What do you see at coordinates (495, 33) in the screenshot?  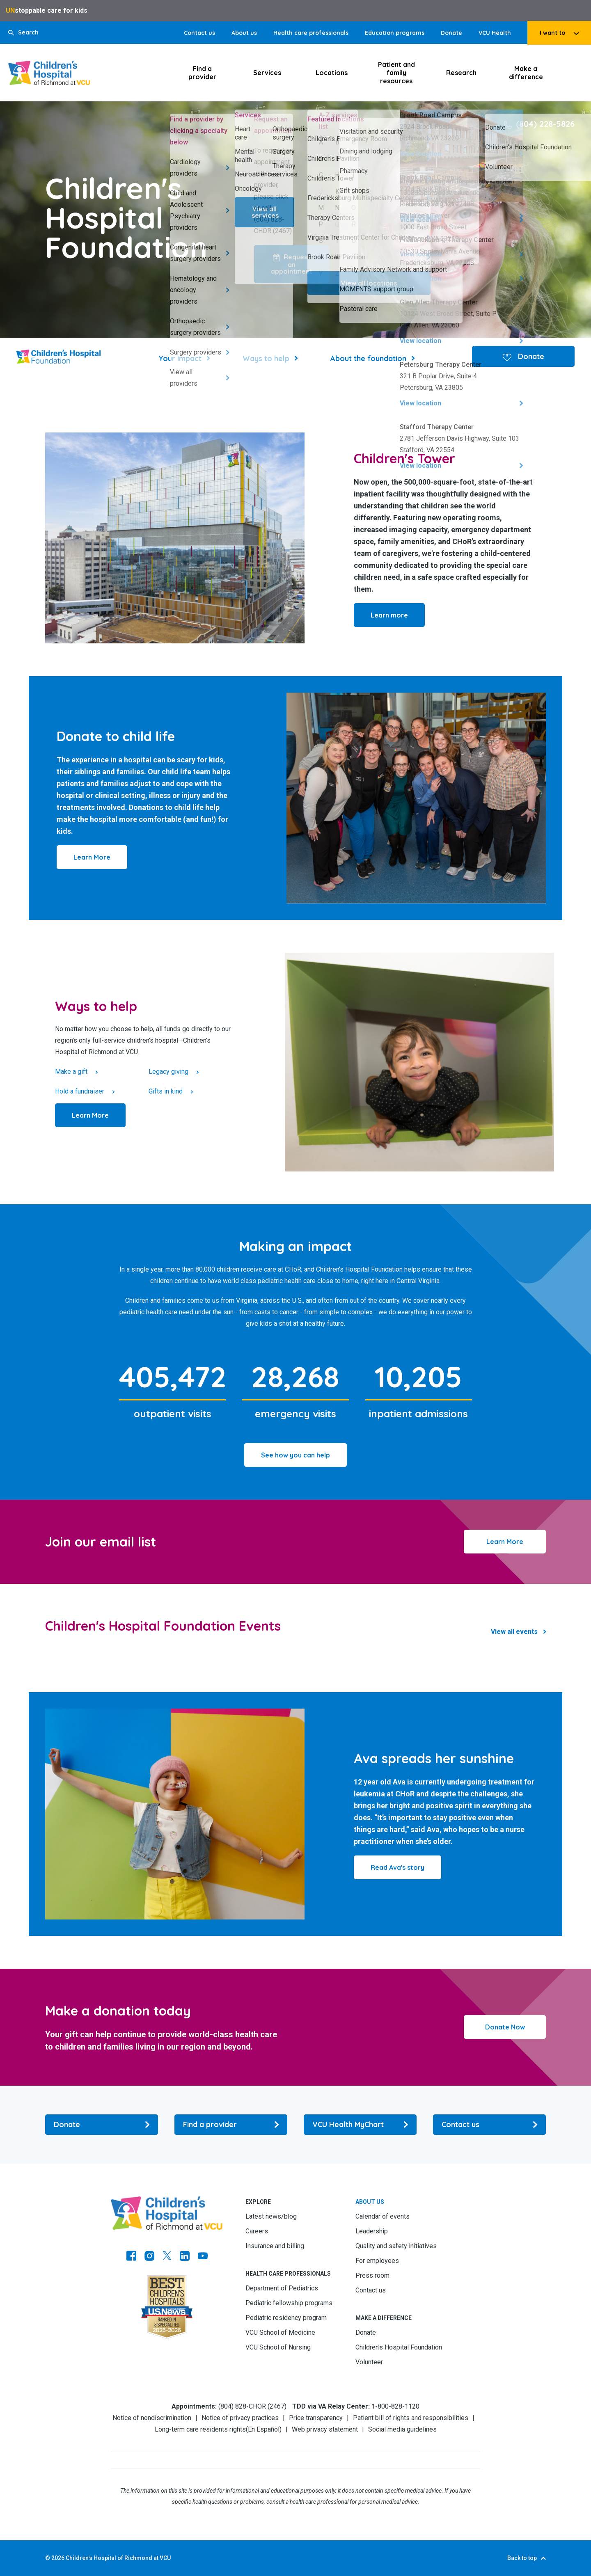 I see `VCU Health [Go to VCU Health]` at bounding box center [495, 33].